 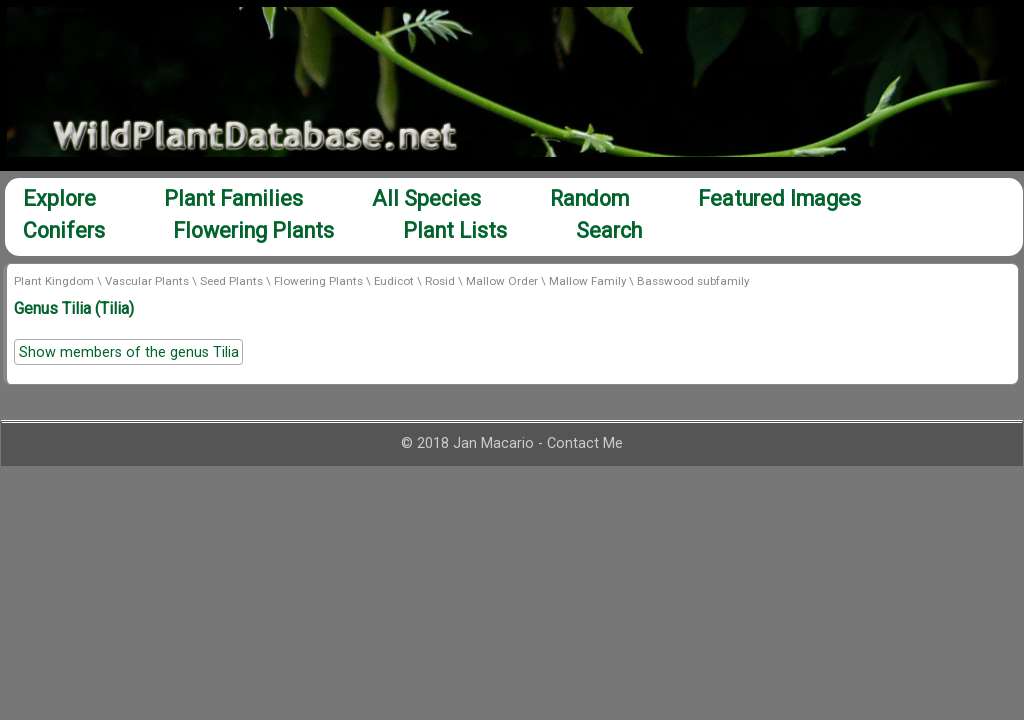 What do you see at coordinates (231, 281) in the screenshot?
I see `Seed Plants` at bounding box center [231, 281].